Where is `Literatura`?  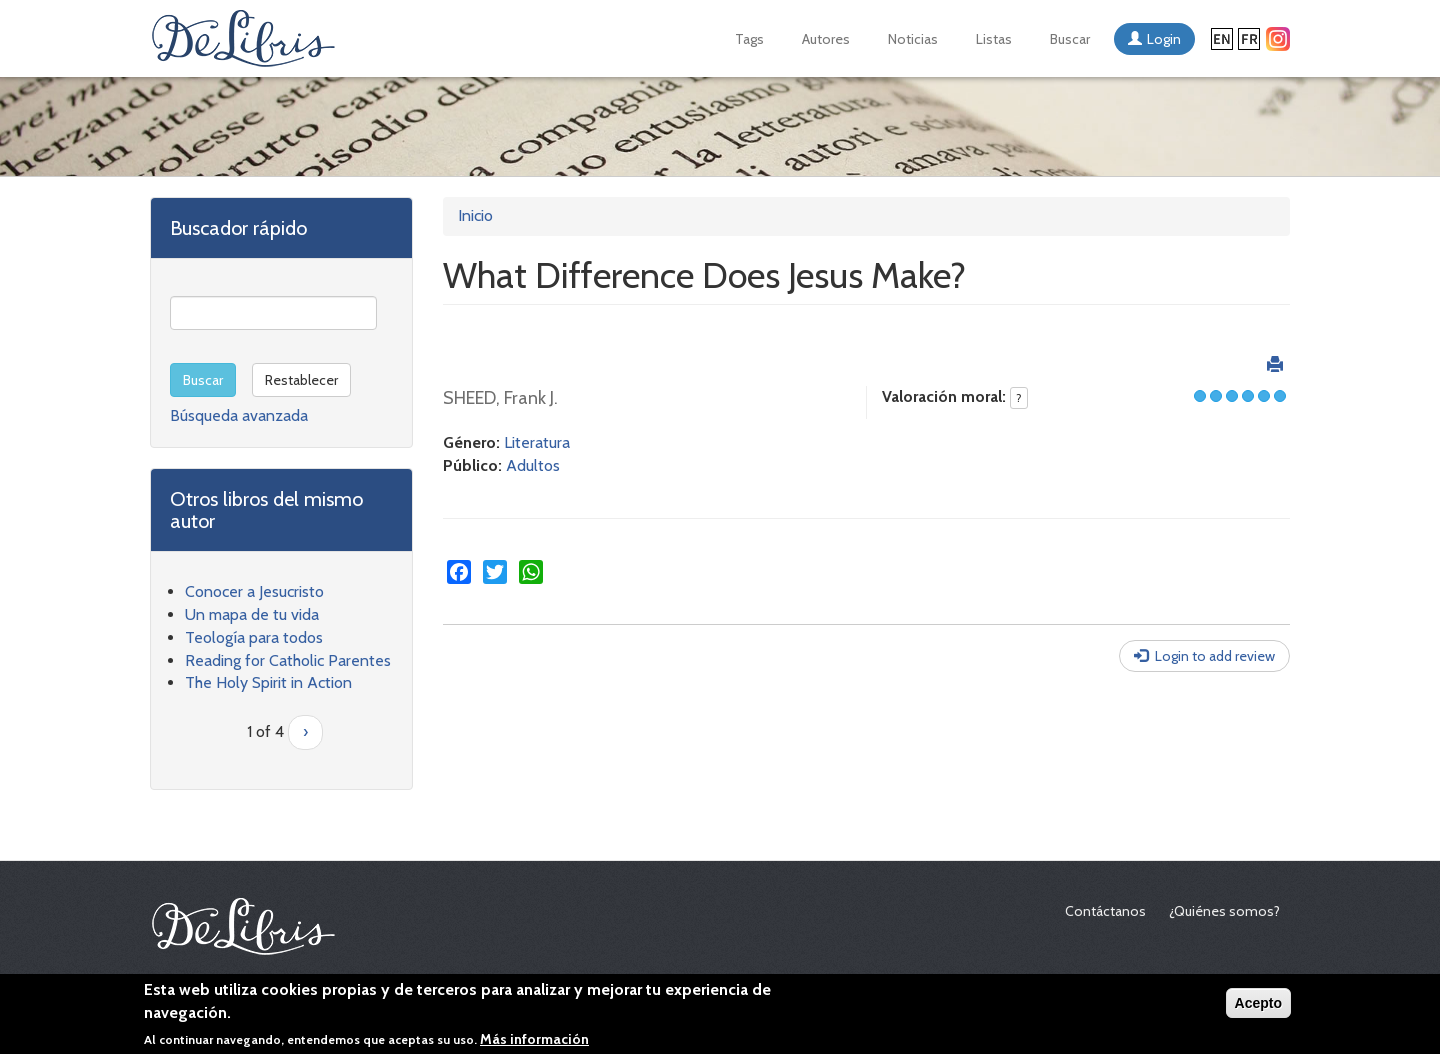
Literatura is located at coordinates (537, 442).